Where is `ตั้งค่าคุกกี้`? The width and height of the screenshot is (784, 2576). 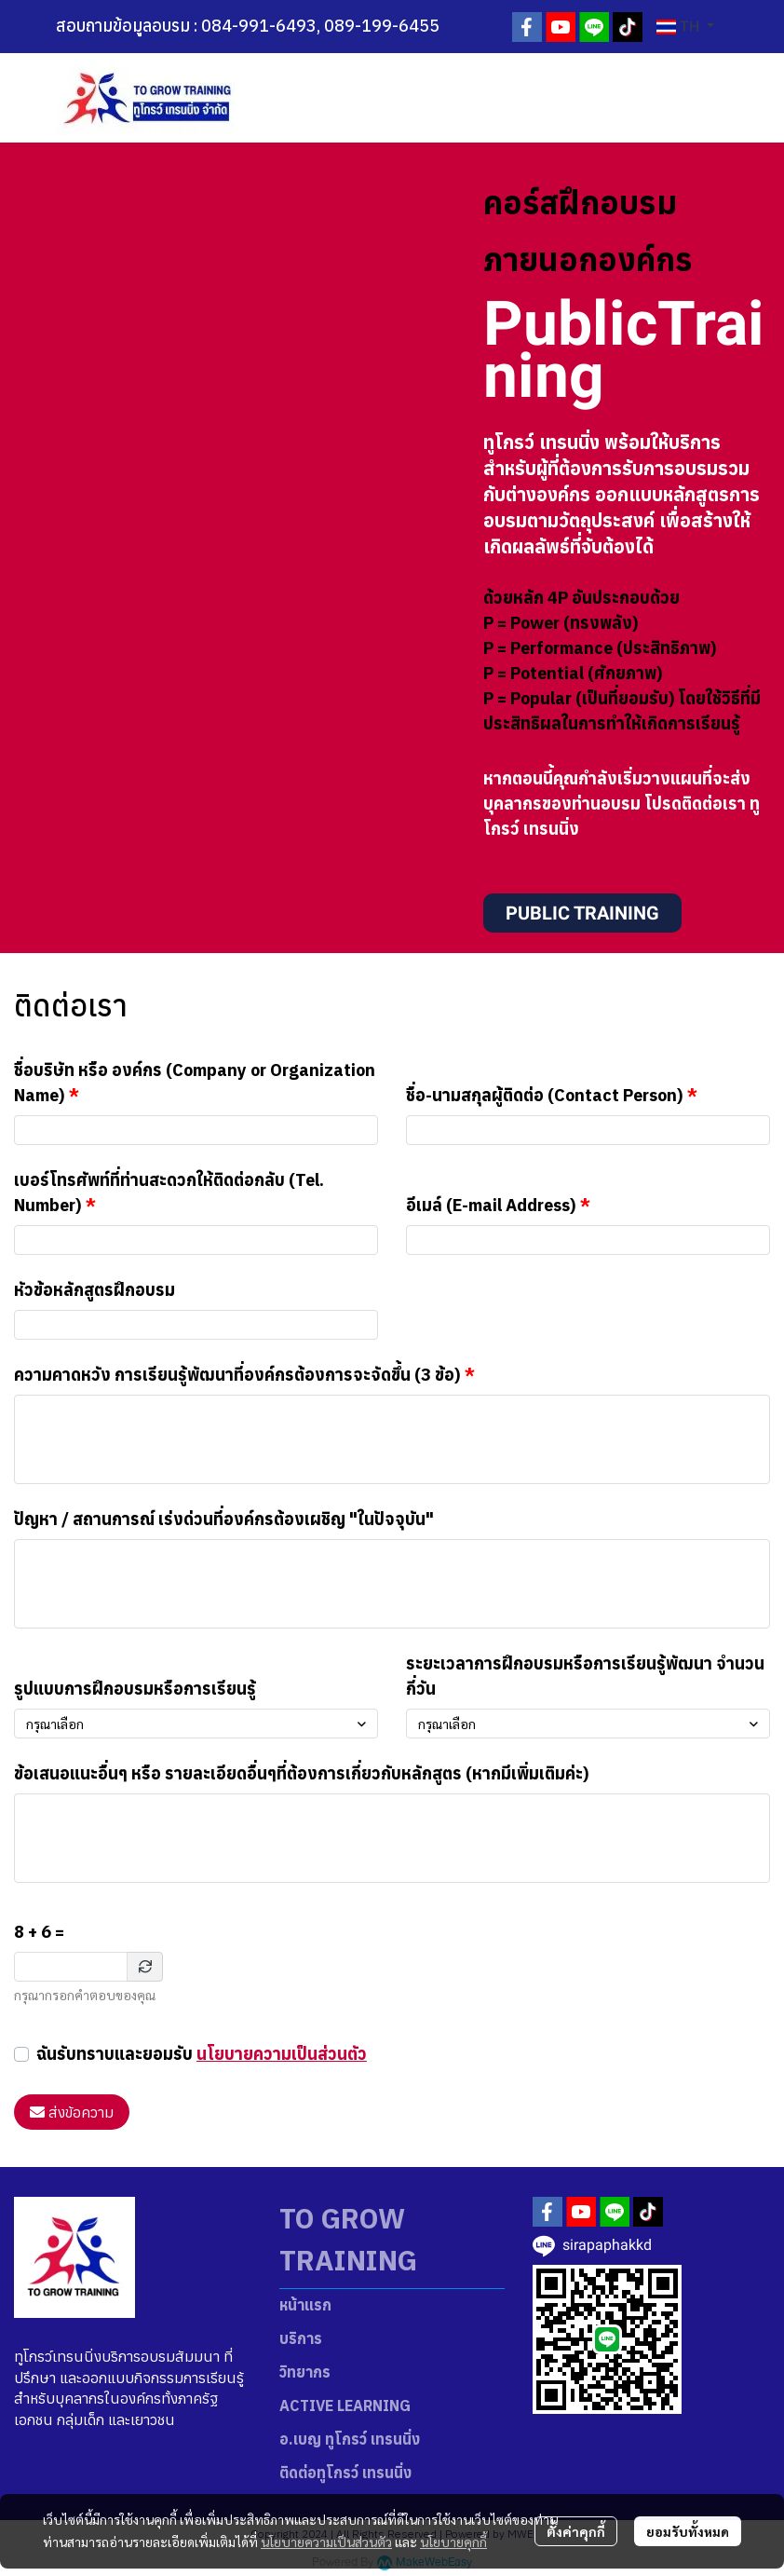 ตั้งค่าคุกกี้ is located at coordinates (576, 2531).